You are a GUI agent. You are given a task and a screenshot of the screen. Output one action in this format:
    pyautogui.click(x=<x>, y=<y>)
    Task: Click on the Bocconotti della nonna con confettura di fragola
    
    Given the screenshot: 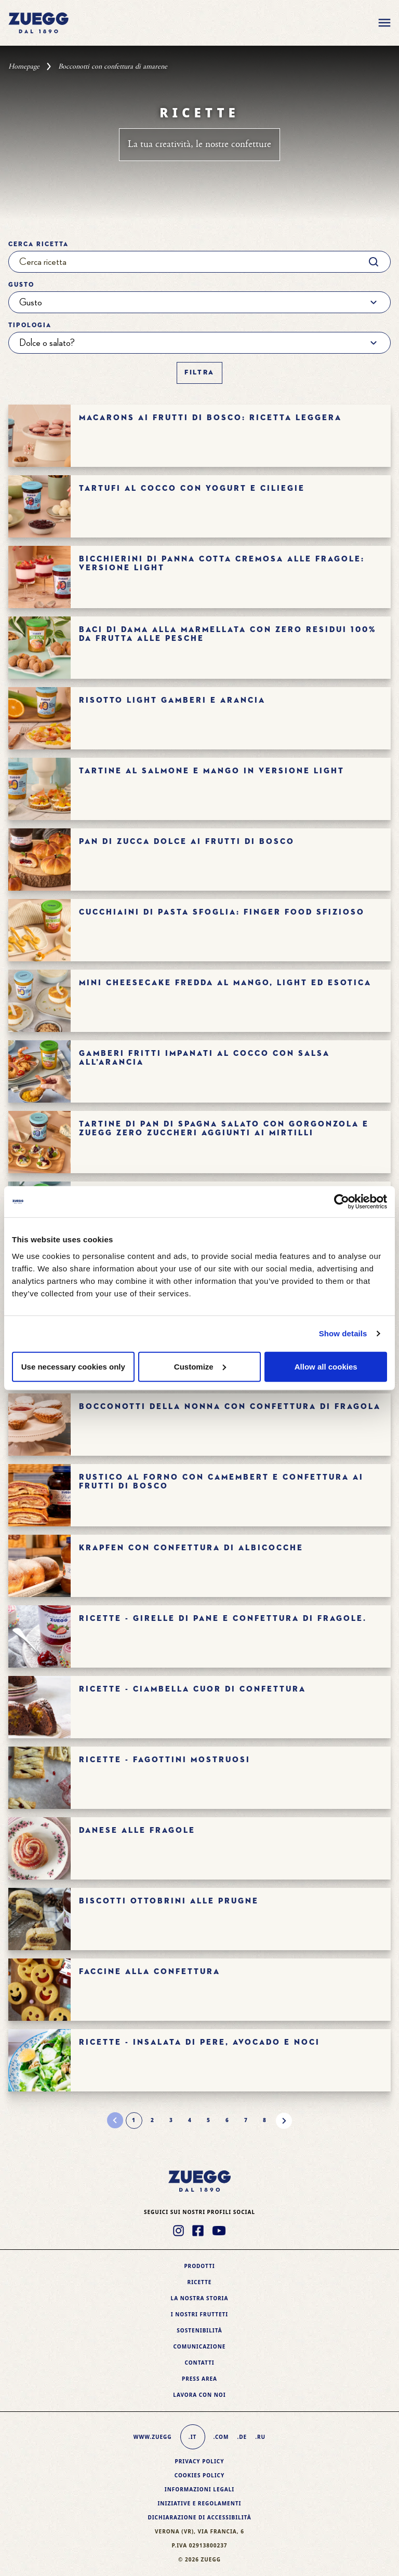 What is the action you would take?
    pyautogui.click(x=230, y=1407)
    